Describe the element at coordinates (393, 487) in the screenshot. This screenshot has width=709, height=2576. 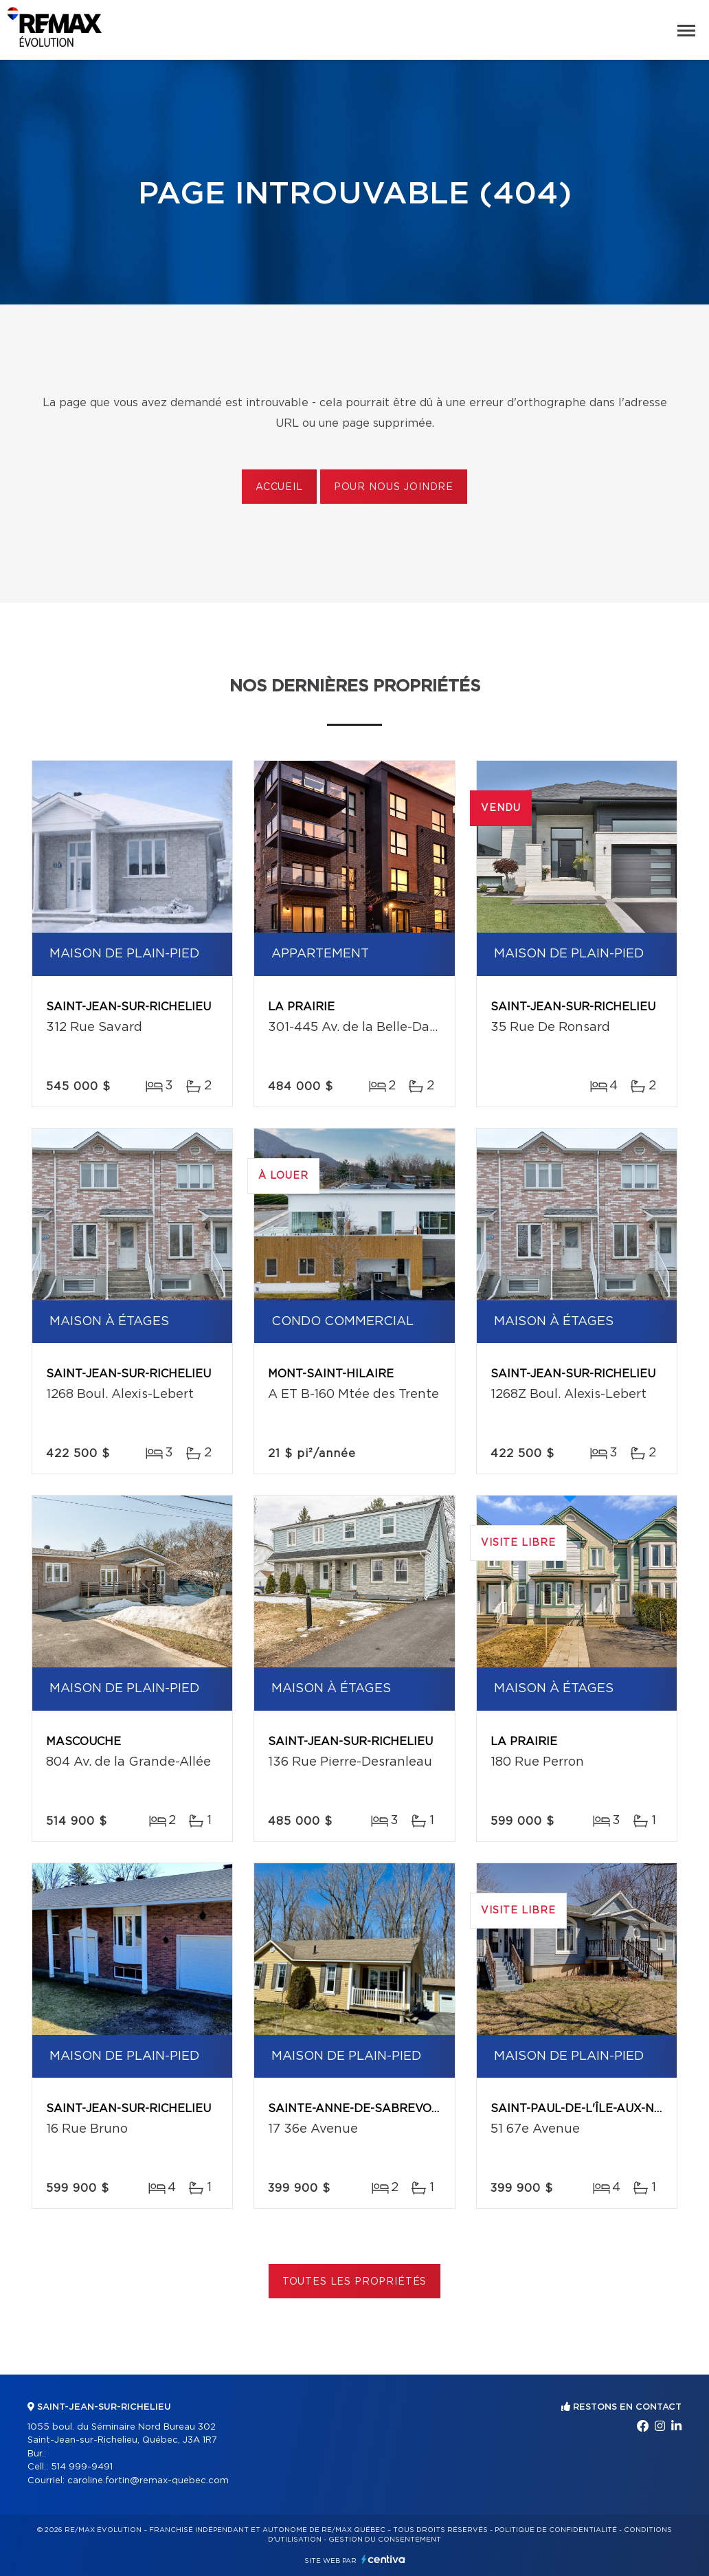
I see `Pour nous joindre` at that location.